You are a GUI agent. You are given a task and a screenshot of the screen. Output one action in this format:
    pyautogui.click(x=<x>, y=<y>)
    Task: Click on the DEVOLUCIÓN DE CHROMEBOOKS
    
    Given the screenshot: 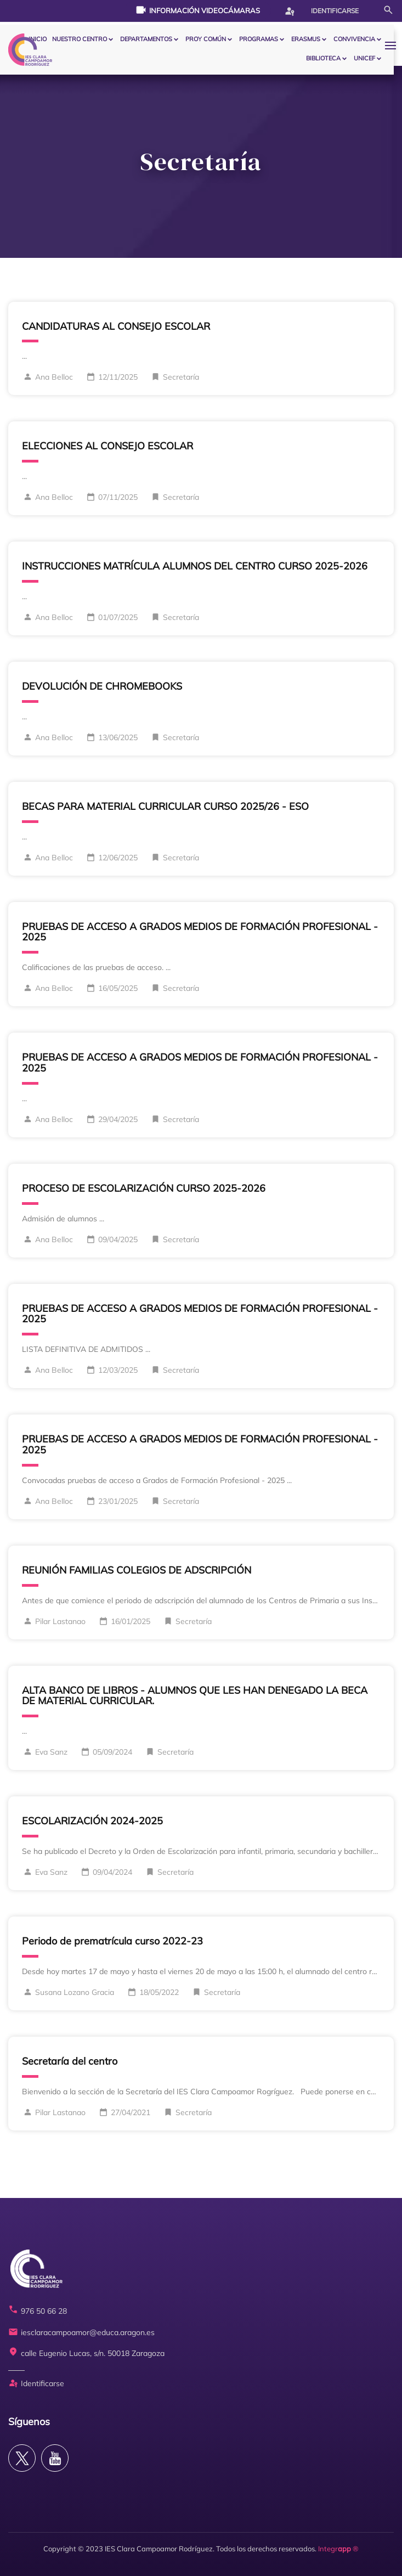 What is the action you would take?
    pyautogui.click(x=102, y=686)
    